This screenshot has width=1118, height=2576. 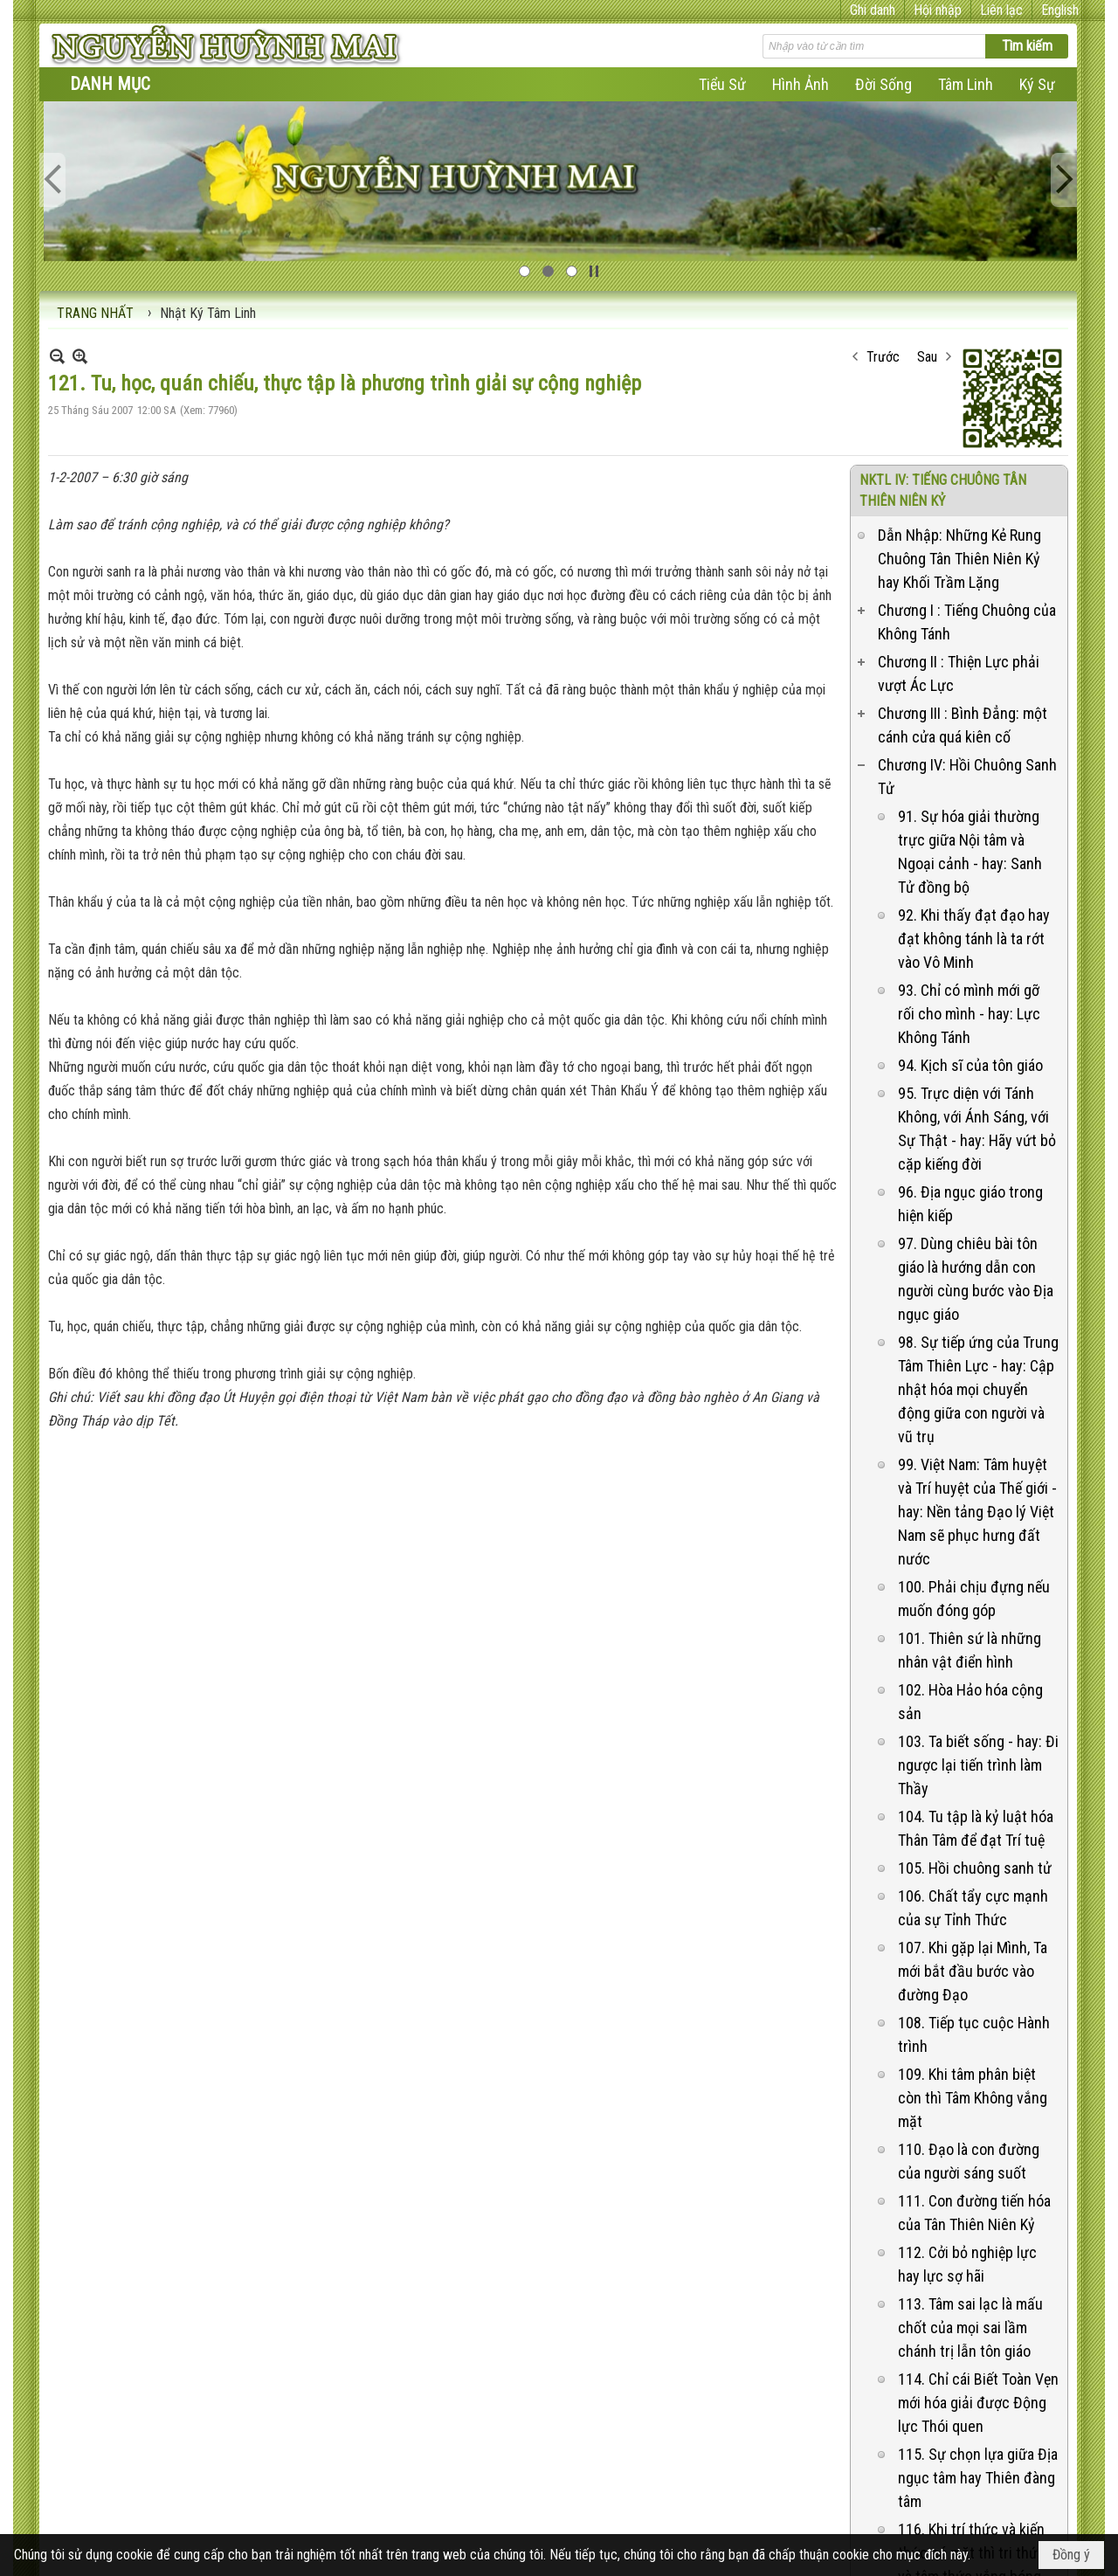 What do you see at coordinates (872, 10) in the screenshot?
I see `Ghi danh` at bounding box center [872, 10].